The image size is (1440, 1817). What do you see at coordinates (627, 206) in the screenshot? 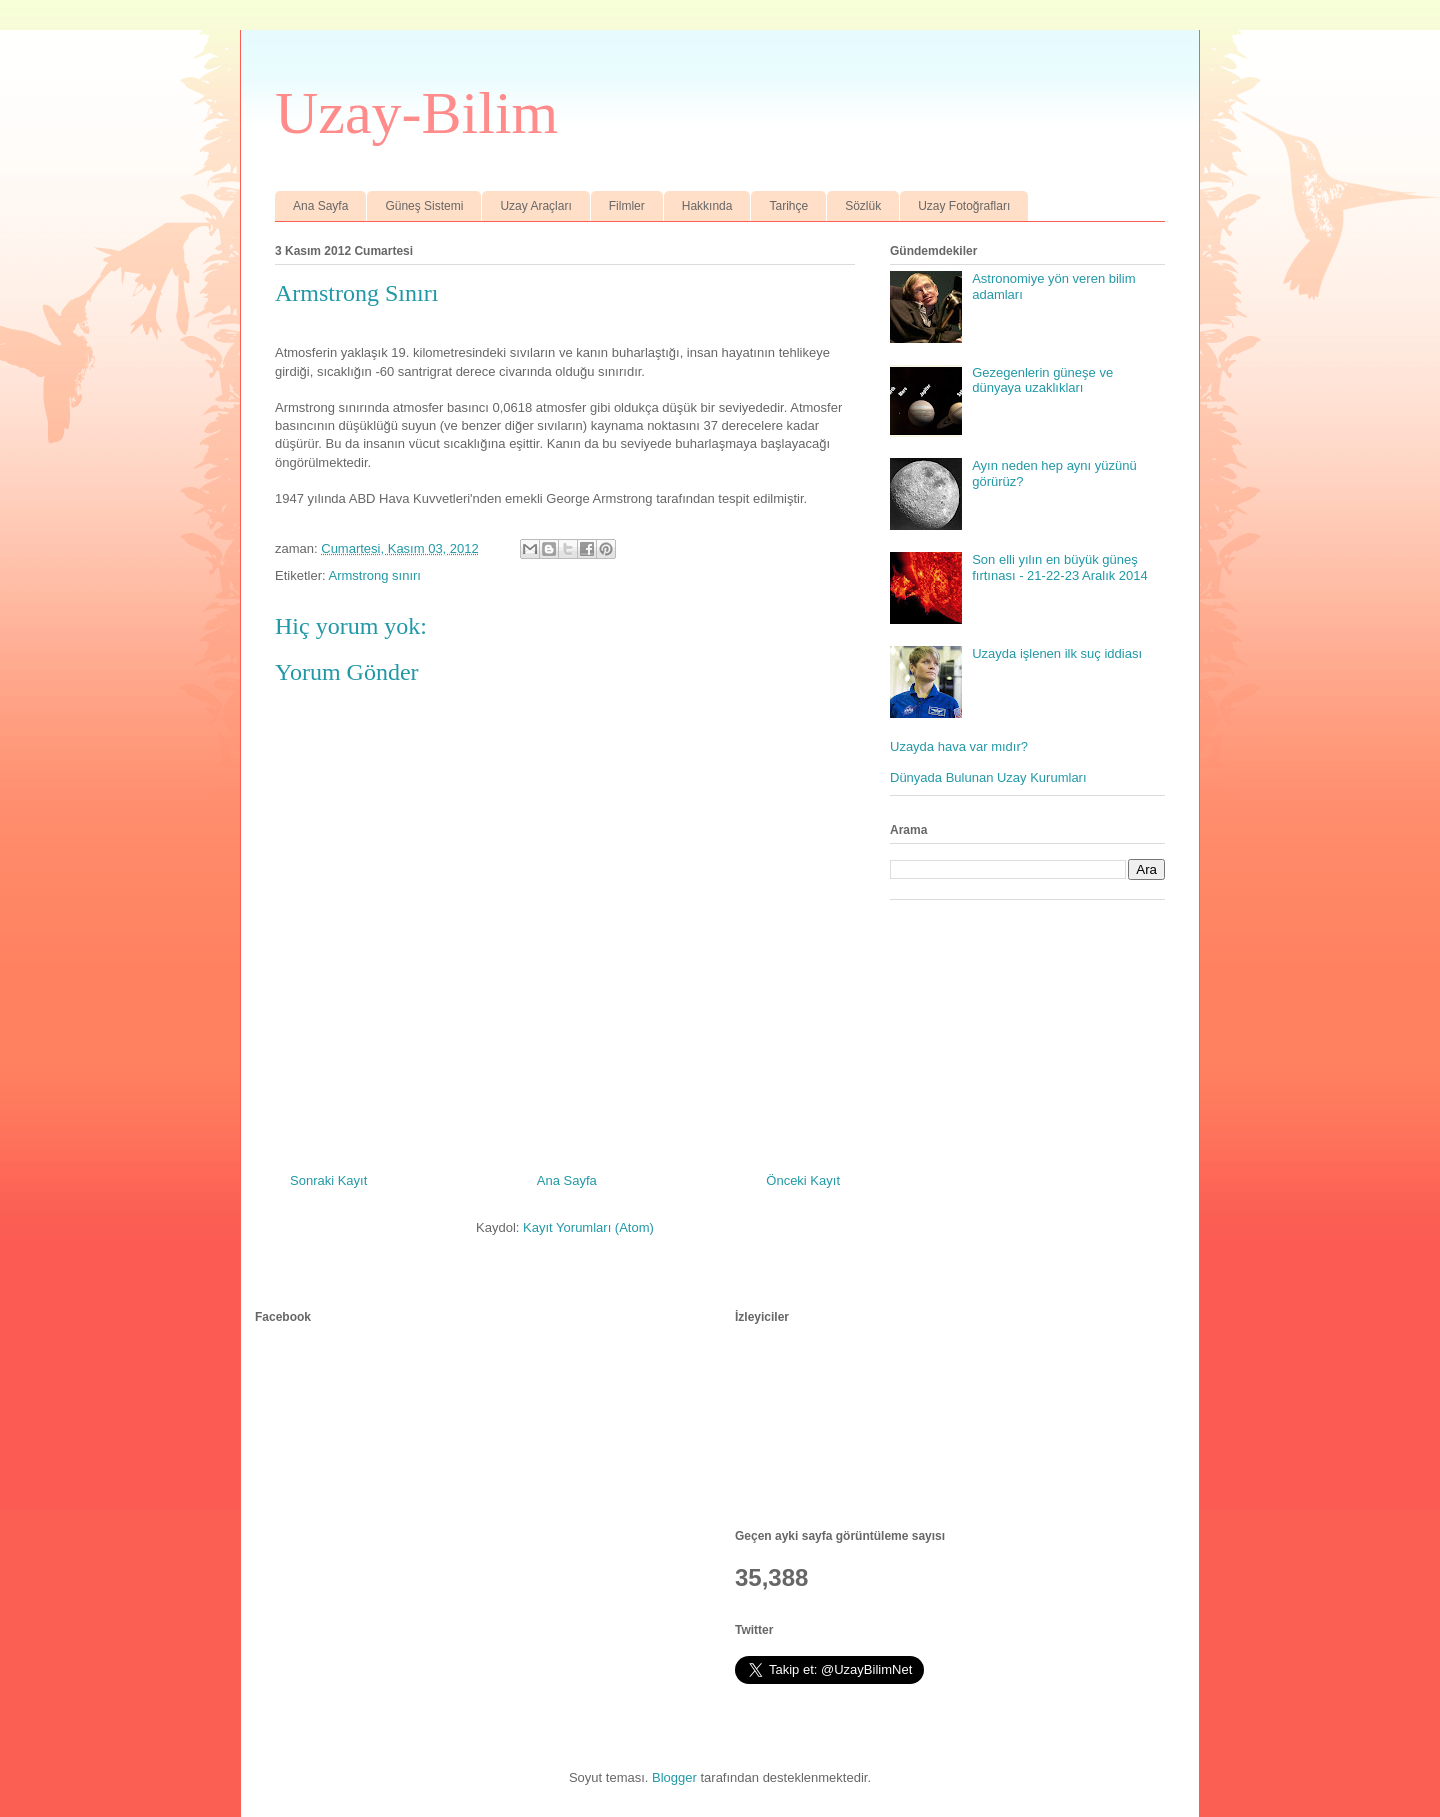
I see `Filmler` at bounding box center [627, 206].